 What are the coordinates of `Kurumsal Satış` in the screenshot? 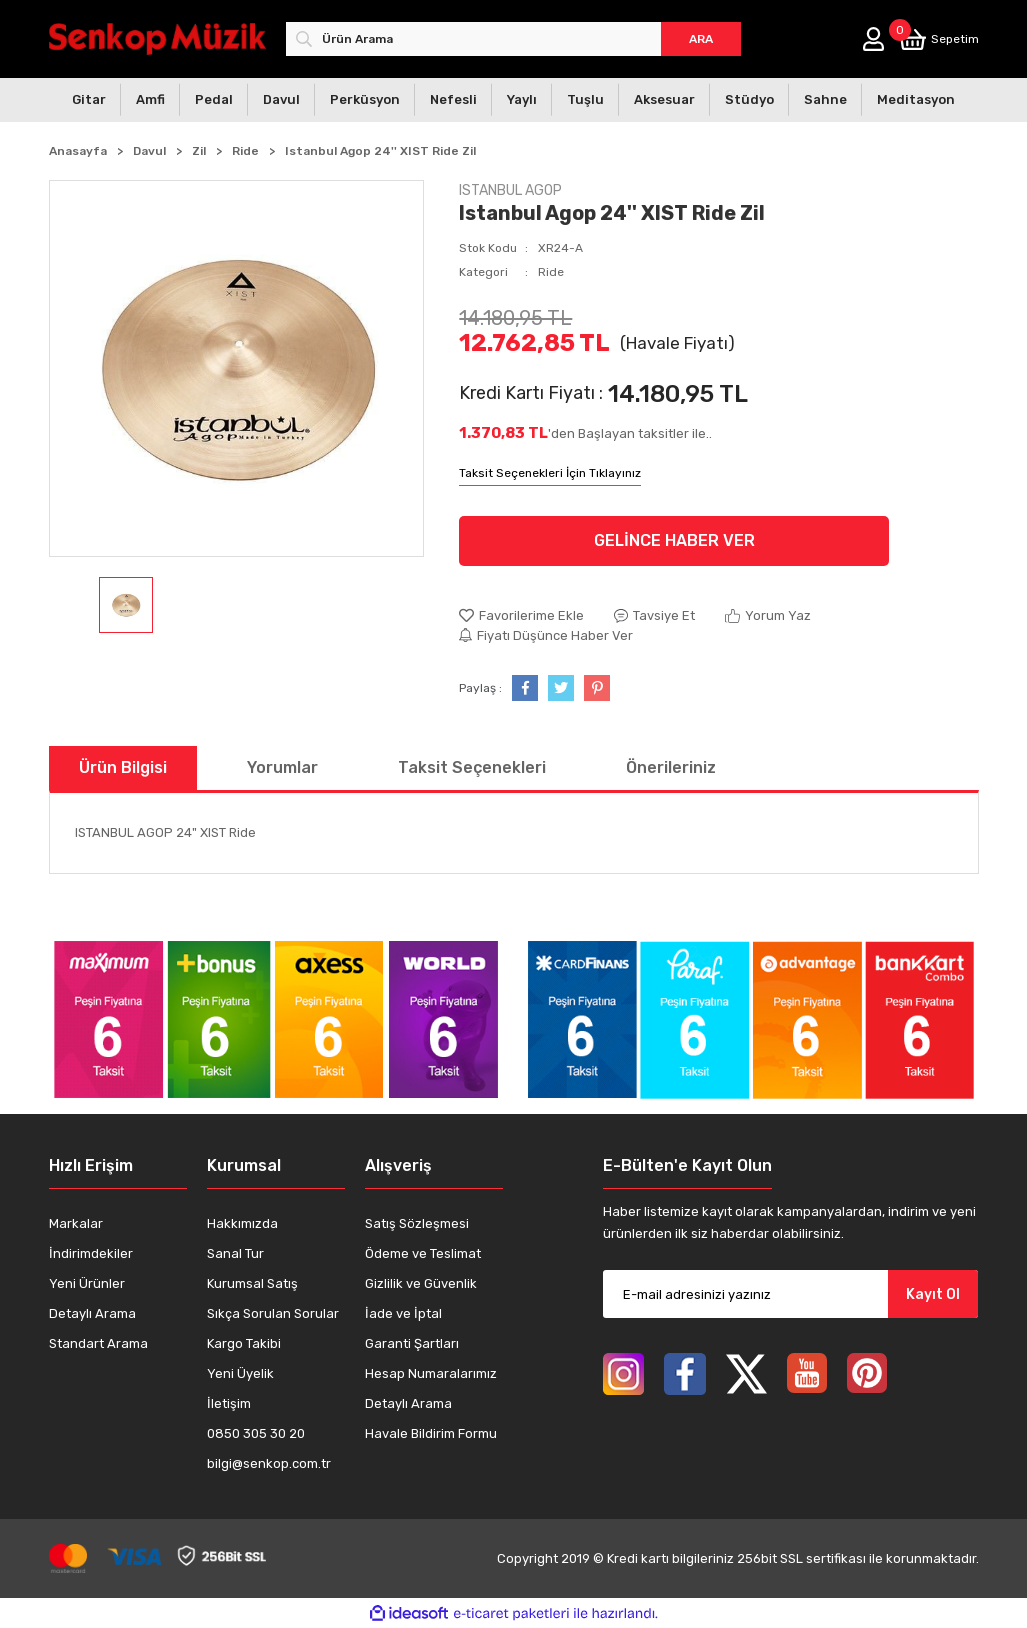 It's located at (252, 1283).